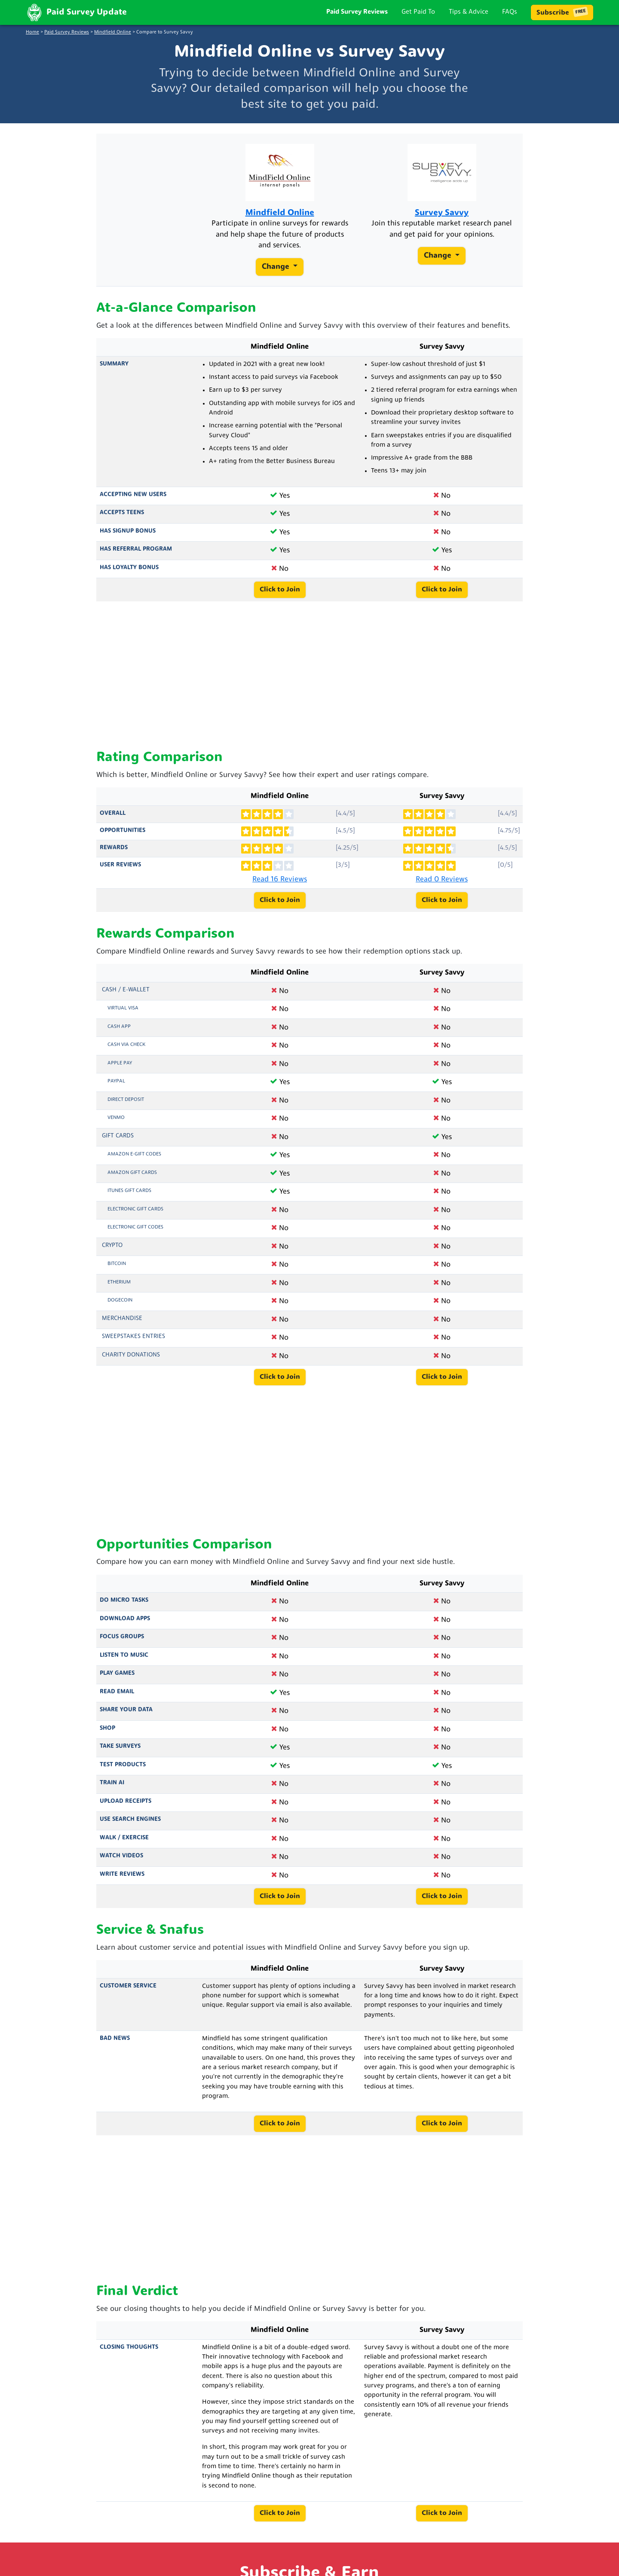  Describe the element at coordinates (133, 494) in the screenshot. I see `Accepting New Users` at that location.